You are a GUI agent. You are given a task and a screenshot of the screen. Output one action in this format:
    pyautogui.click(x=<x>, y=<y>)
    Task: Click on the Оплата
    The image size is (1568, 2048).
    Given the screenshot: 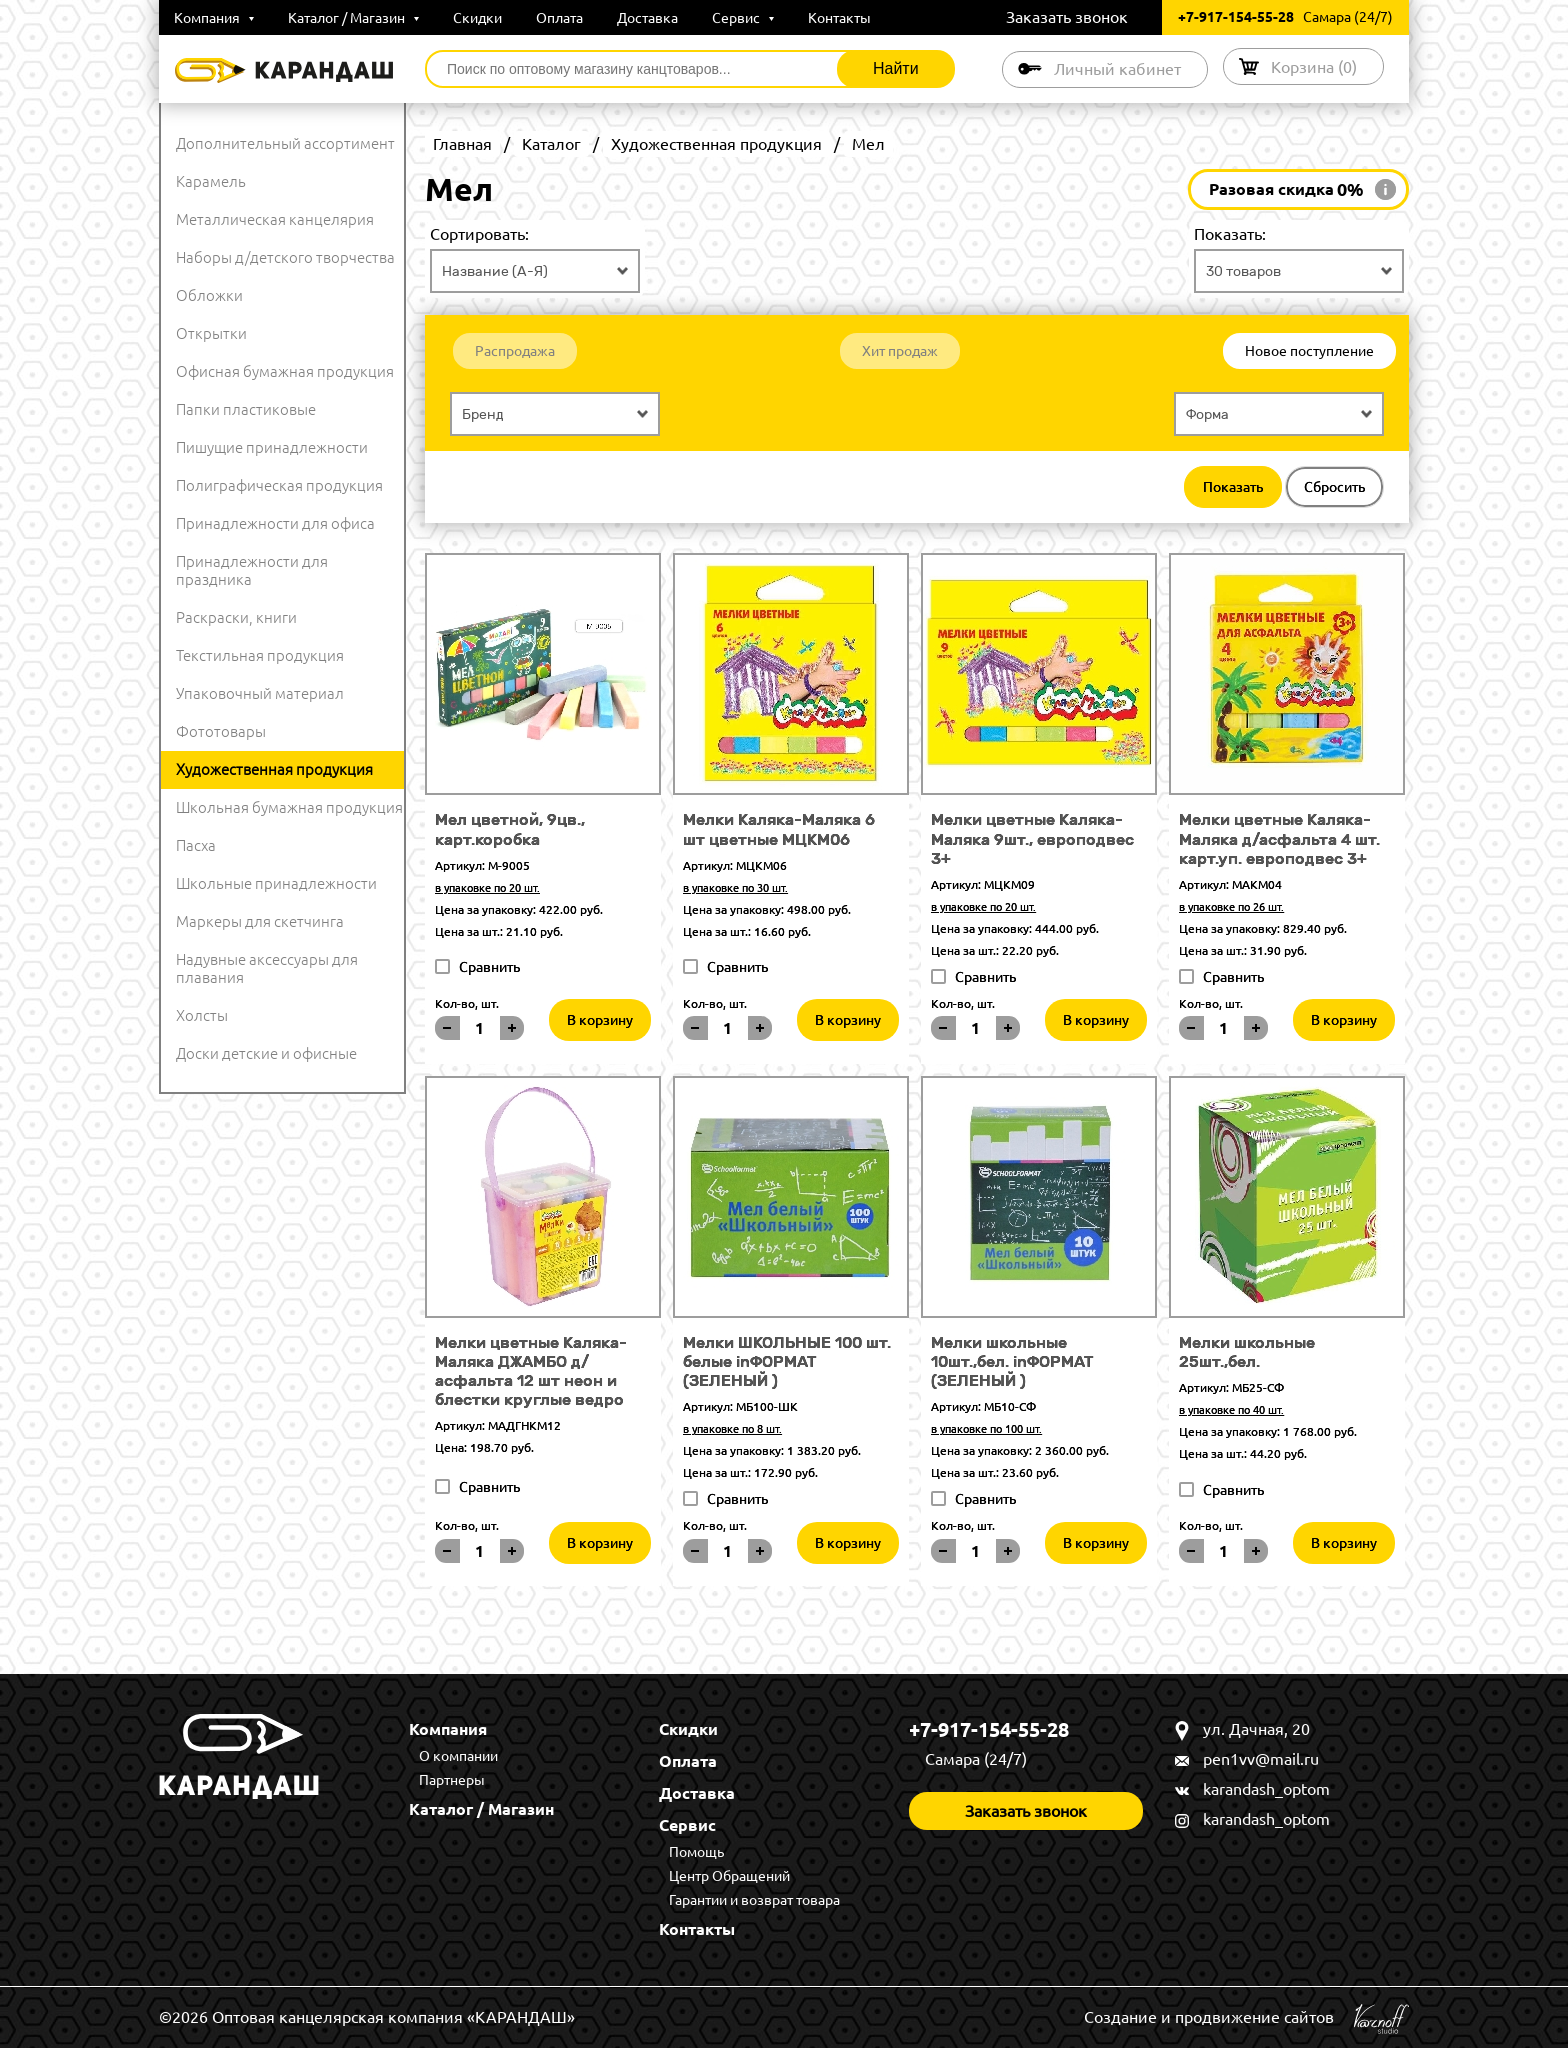 What is the action you would take?
    pyautogui.click(x=559, y=18)
    